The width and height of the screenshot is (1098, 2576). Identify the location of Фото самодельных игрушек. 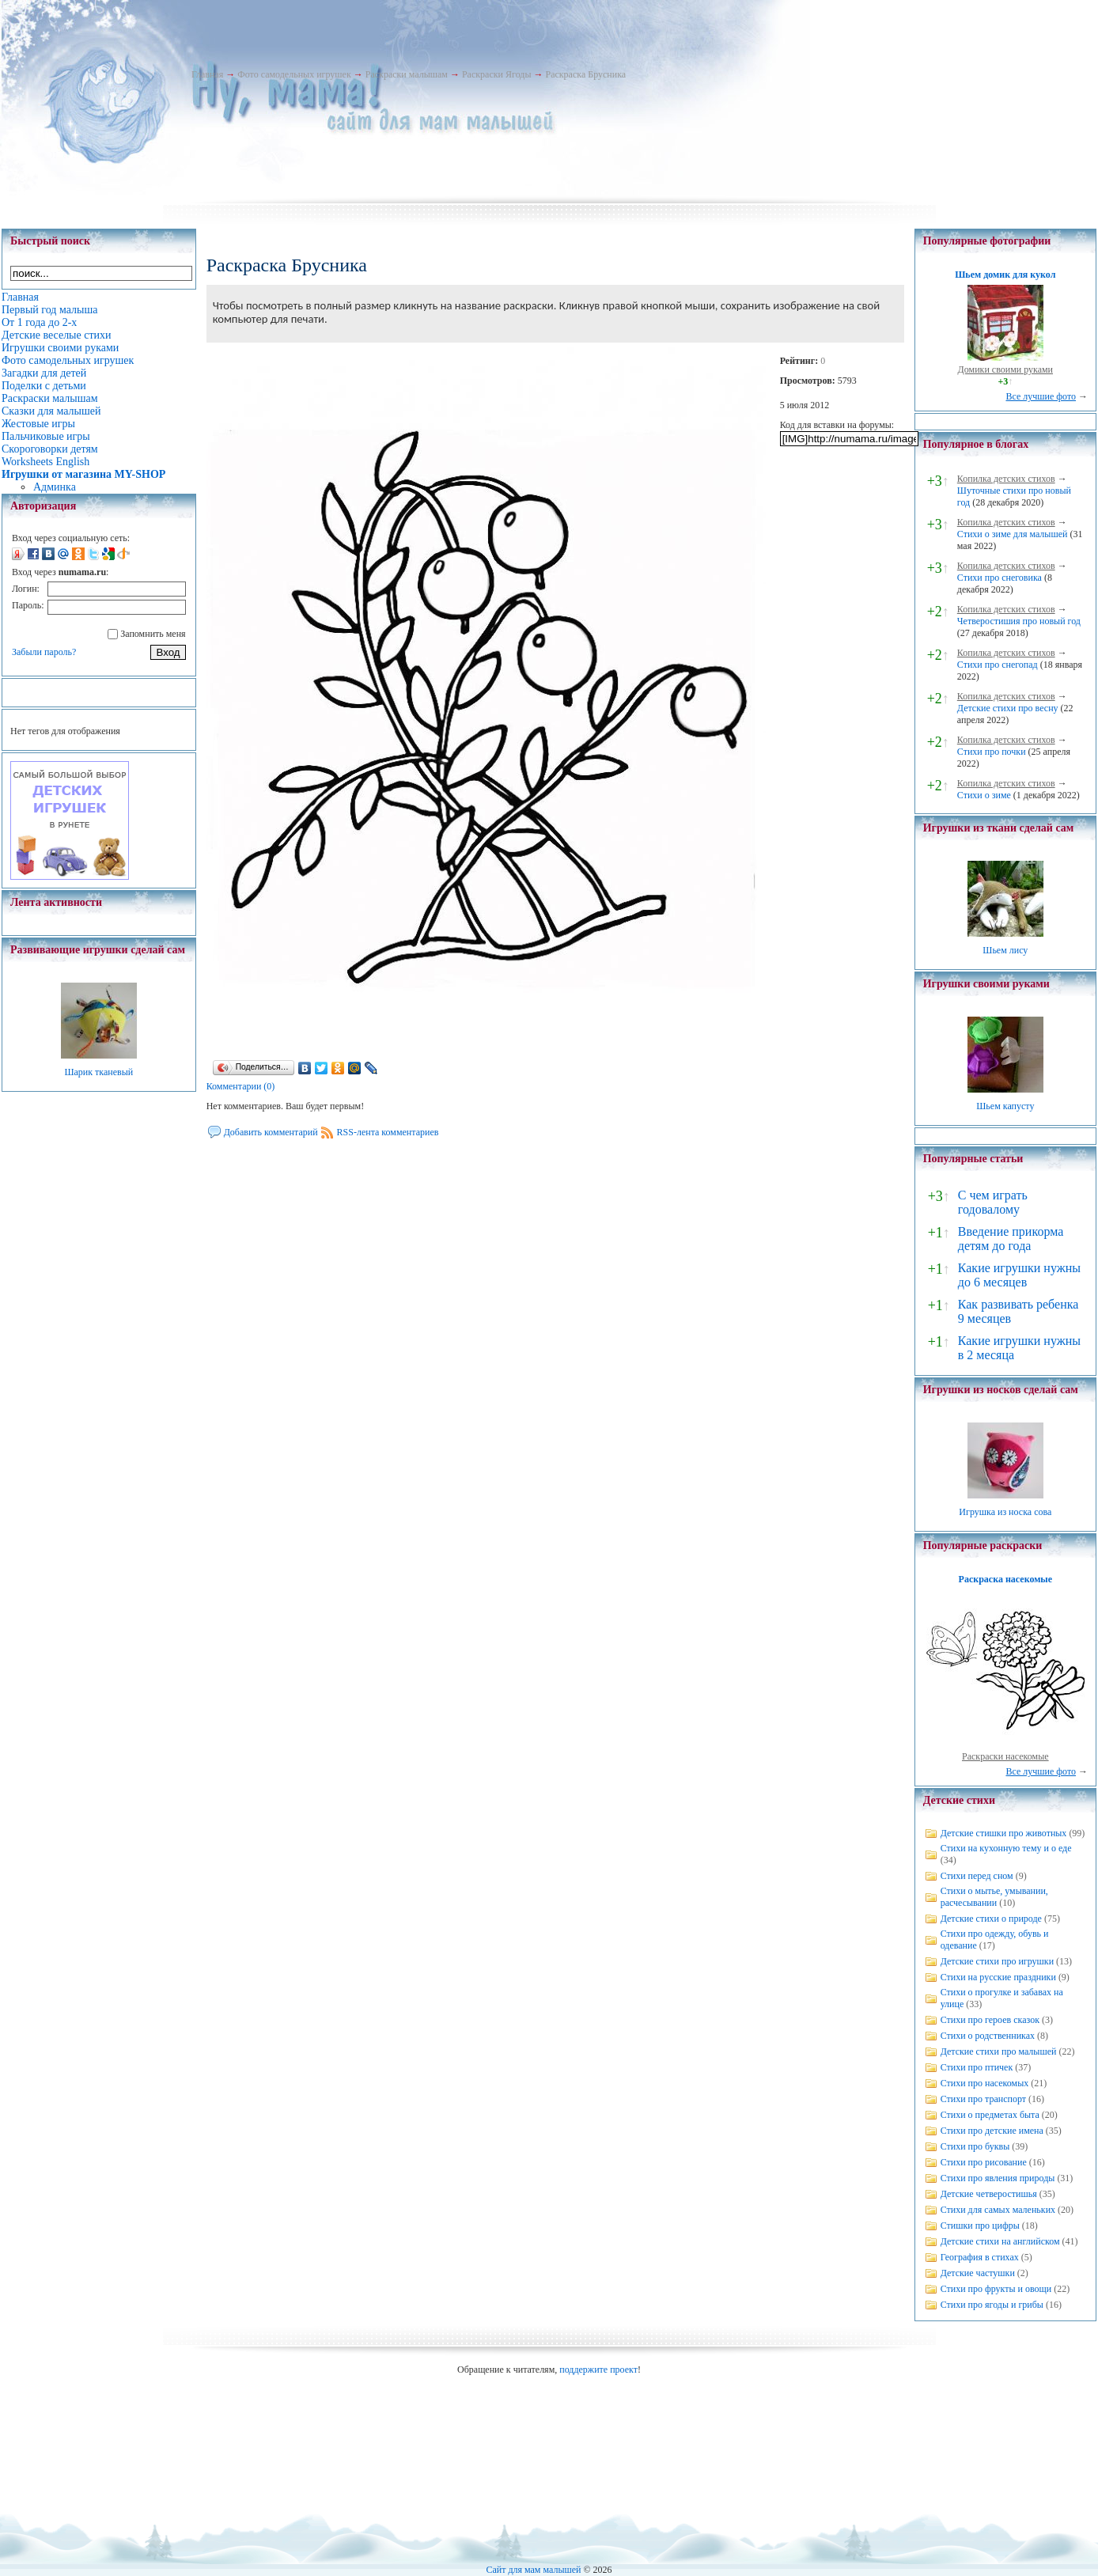
(293, 74).